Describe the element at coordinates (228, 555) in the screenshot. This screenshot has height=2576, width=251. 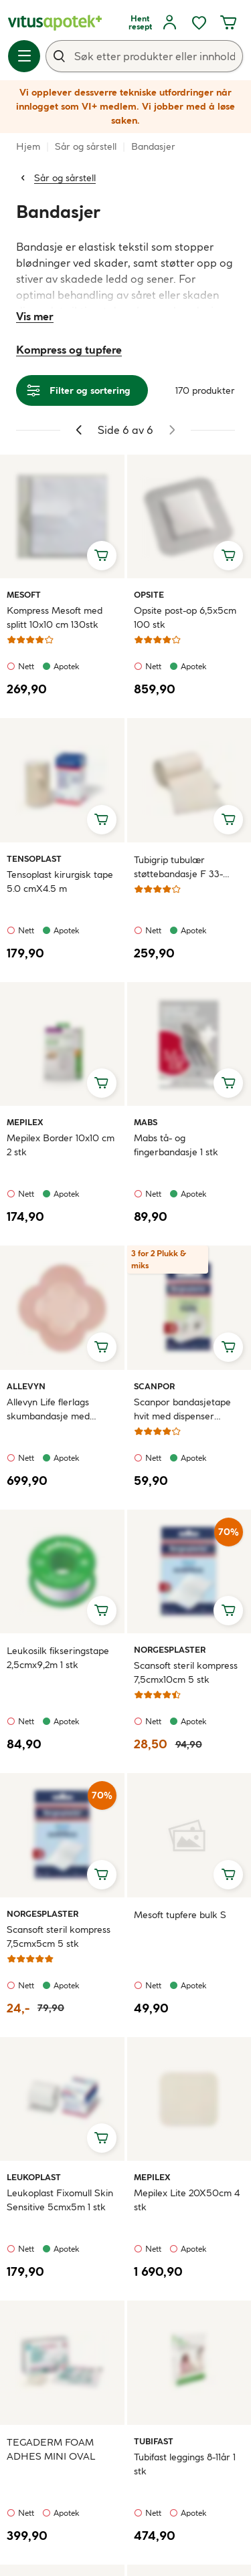
I see `[Legg i handlekurv, Opsite post-op 6,5x5cm 100 stk]` at that location.